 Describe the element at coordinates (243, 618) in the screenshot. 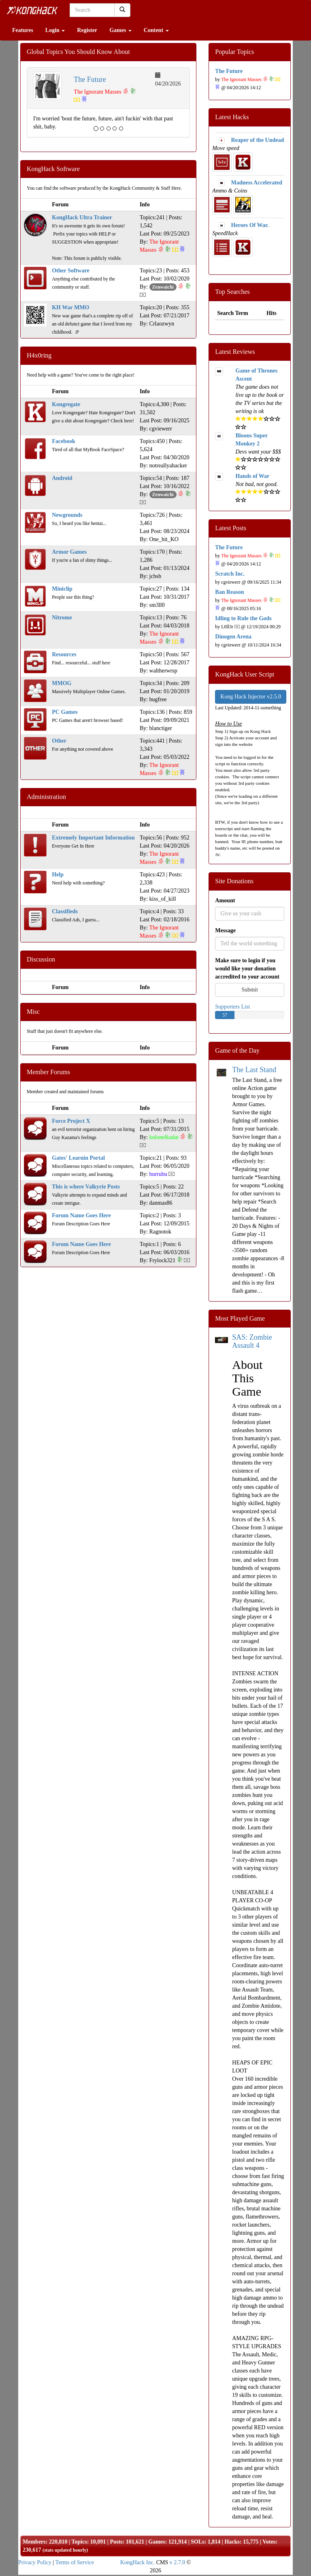

I see `Idling to Rule the Gods` at that location.